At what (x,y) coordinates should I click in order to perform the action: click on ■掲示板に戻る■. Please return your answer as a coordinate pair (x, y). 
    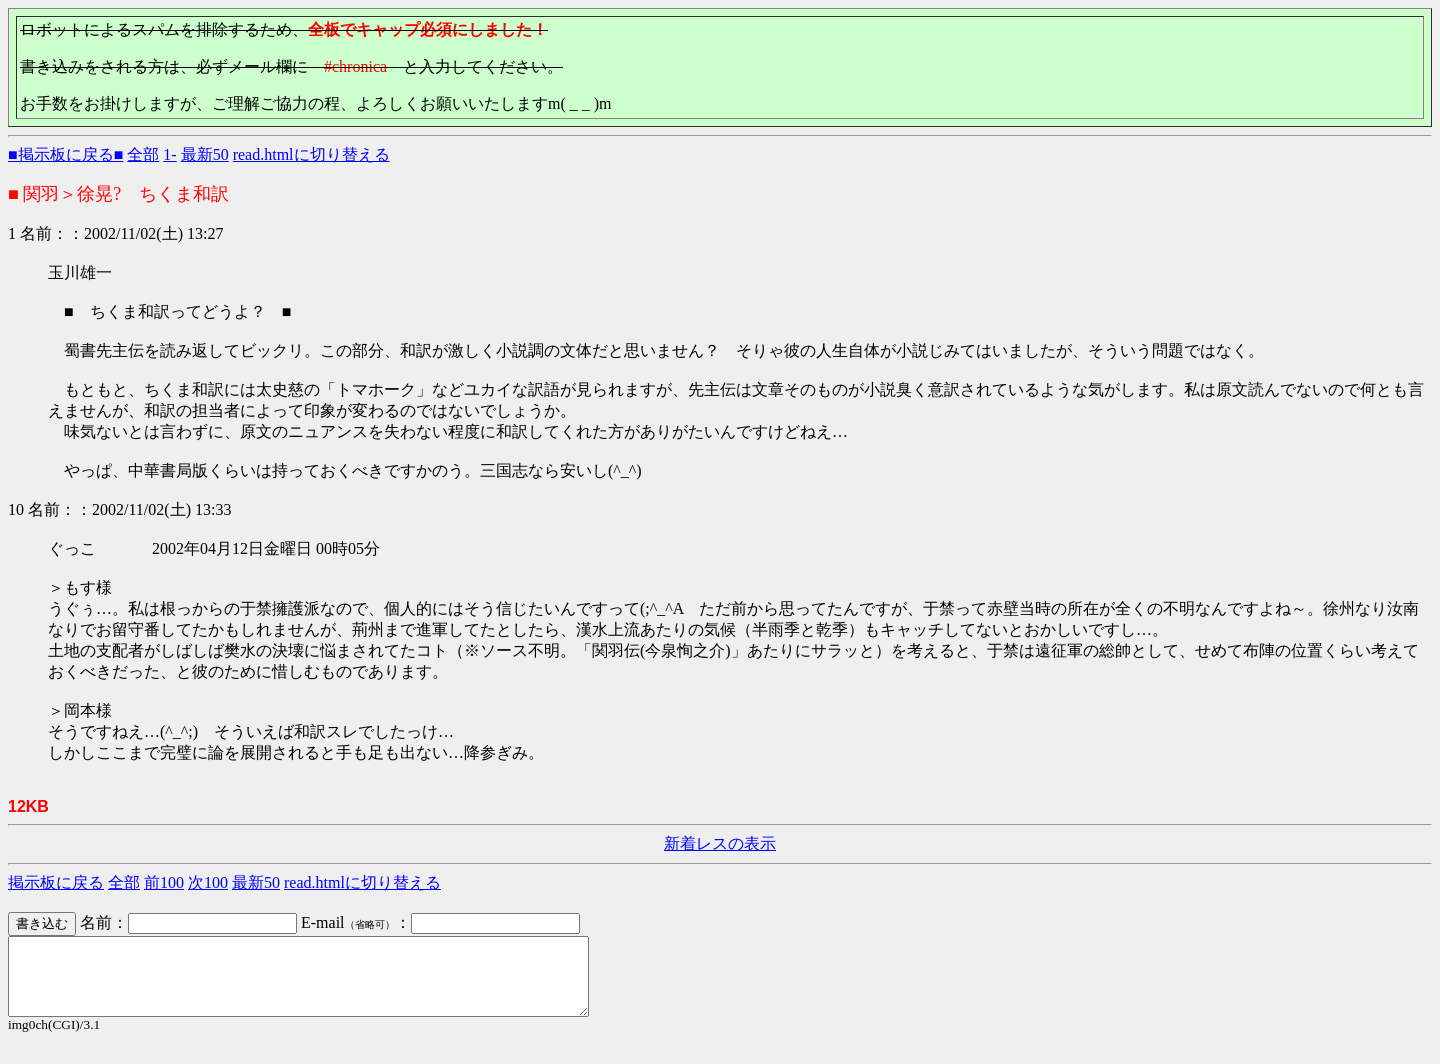
    Looking at the image, I should click on (65, 154).